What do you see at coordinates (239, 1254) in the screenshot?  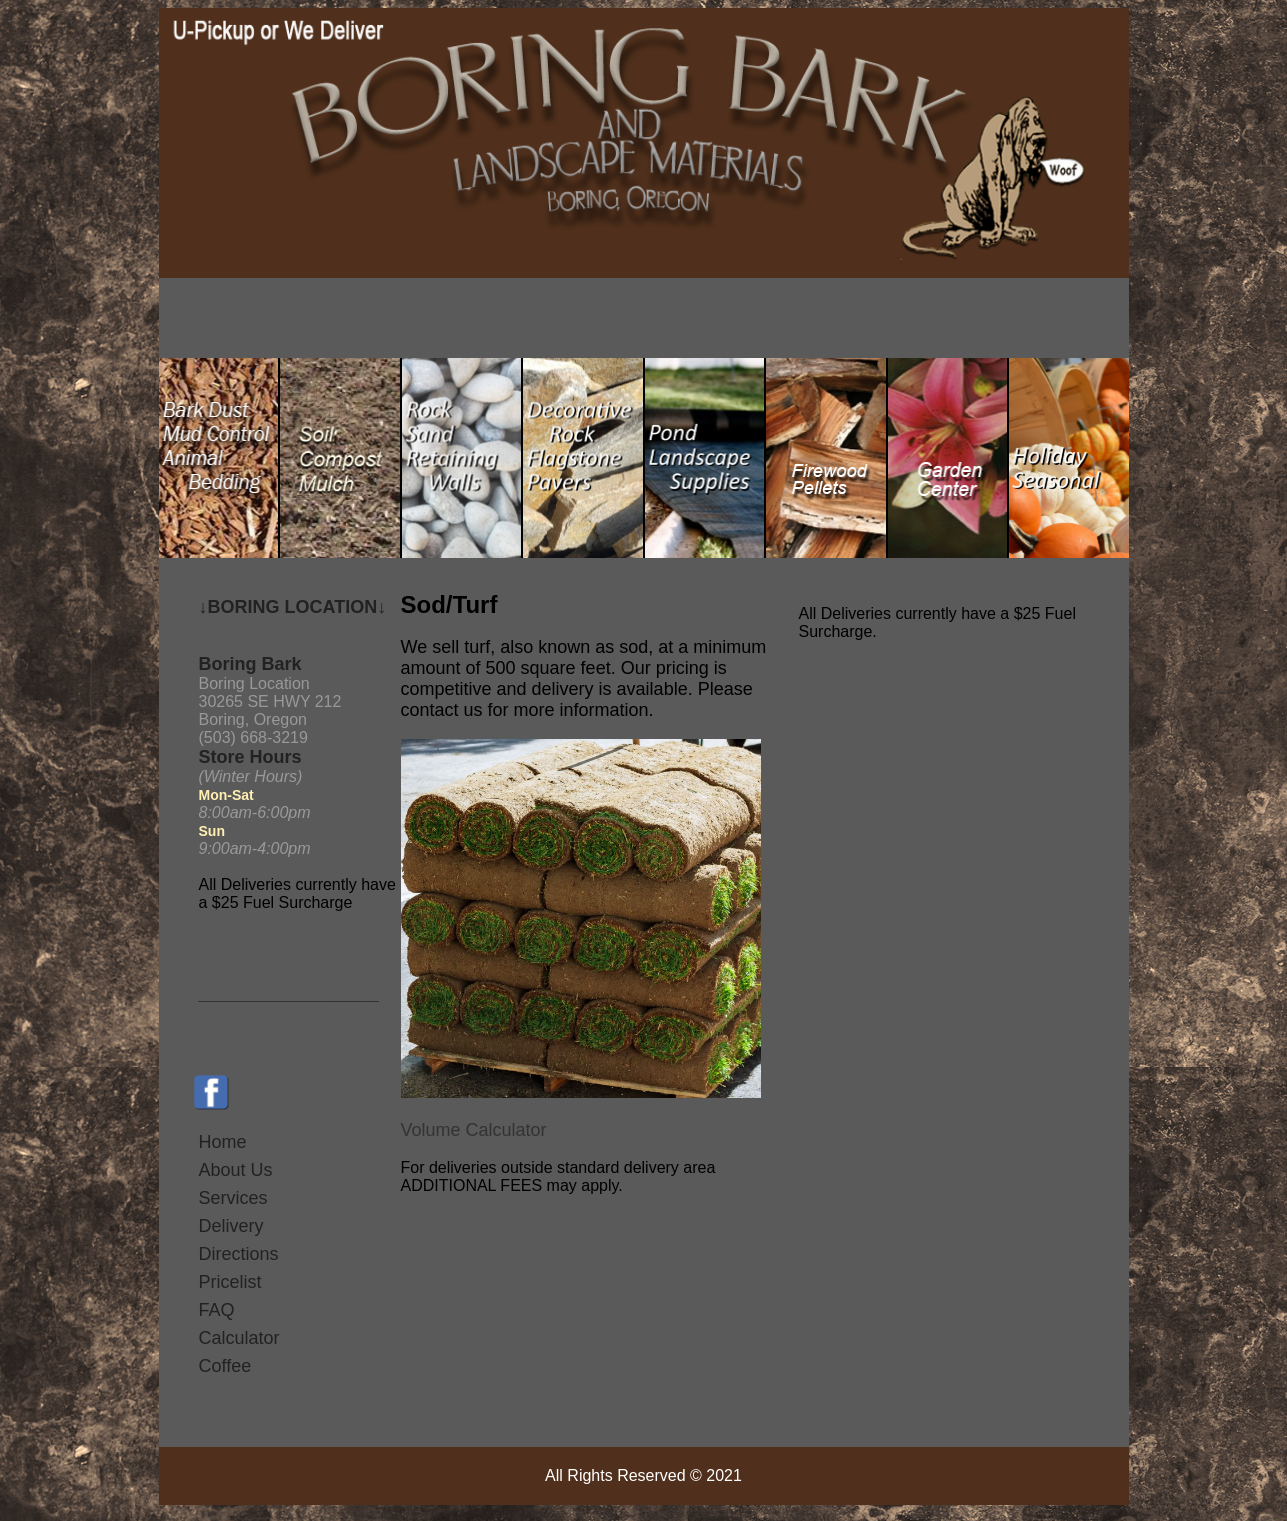 I see `Directions` at bounding box center [239, 1254].